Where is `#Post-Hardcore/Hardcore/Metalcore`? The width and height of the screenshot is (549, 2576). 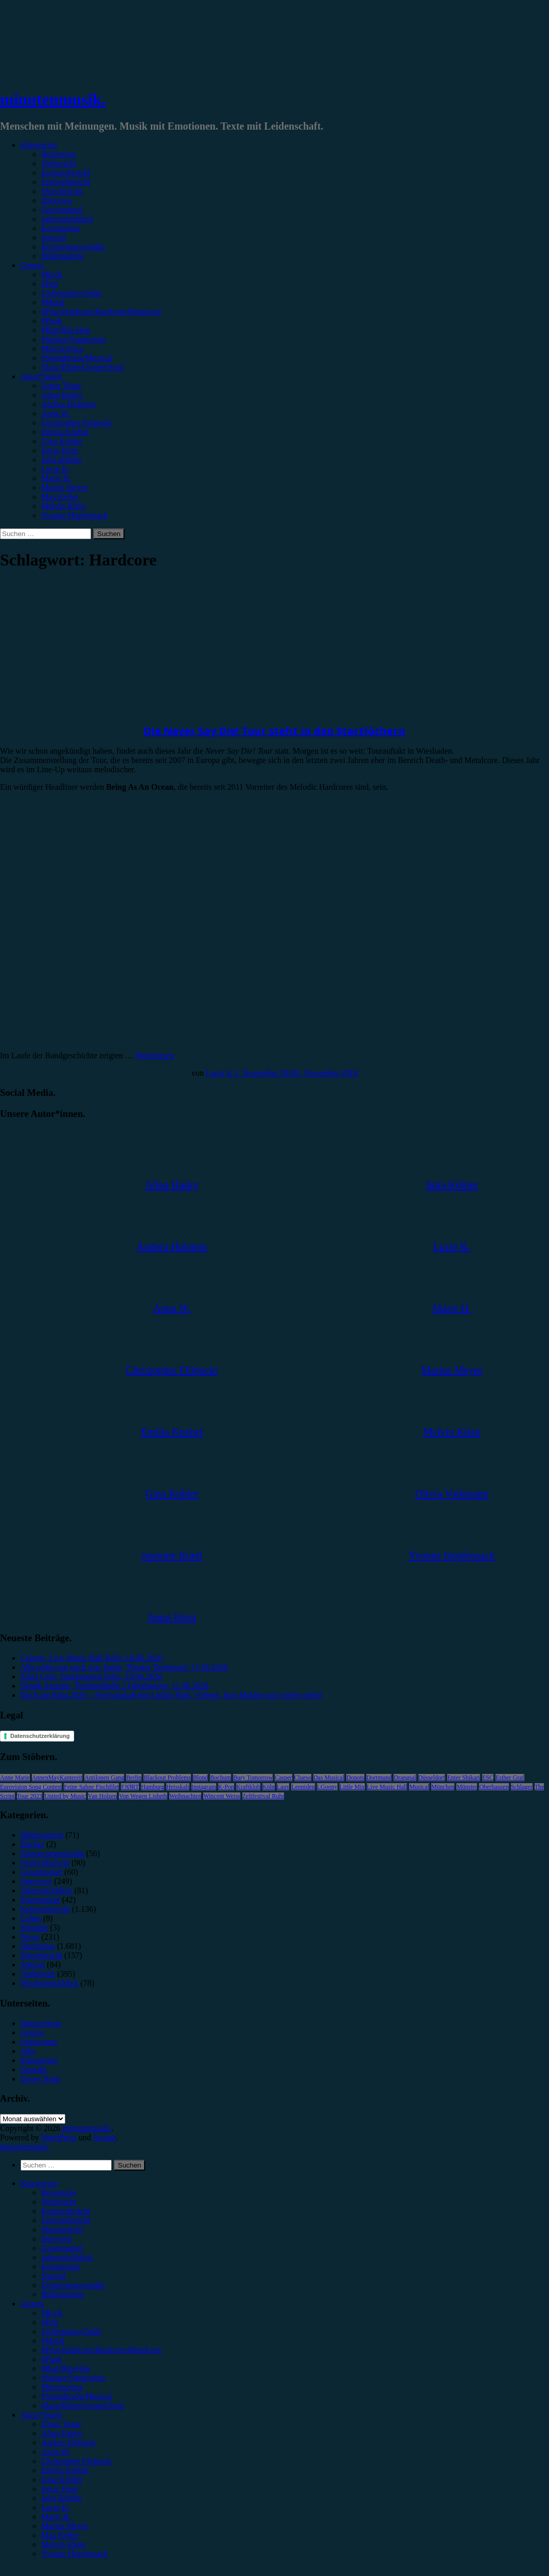
#Post-Hardcore/Hardcore/Metalcore is located at coordinates (101, 311).